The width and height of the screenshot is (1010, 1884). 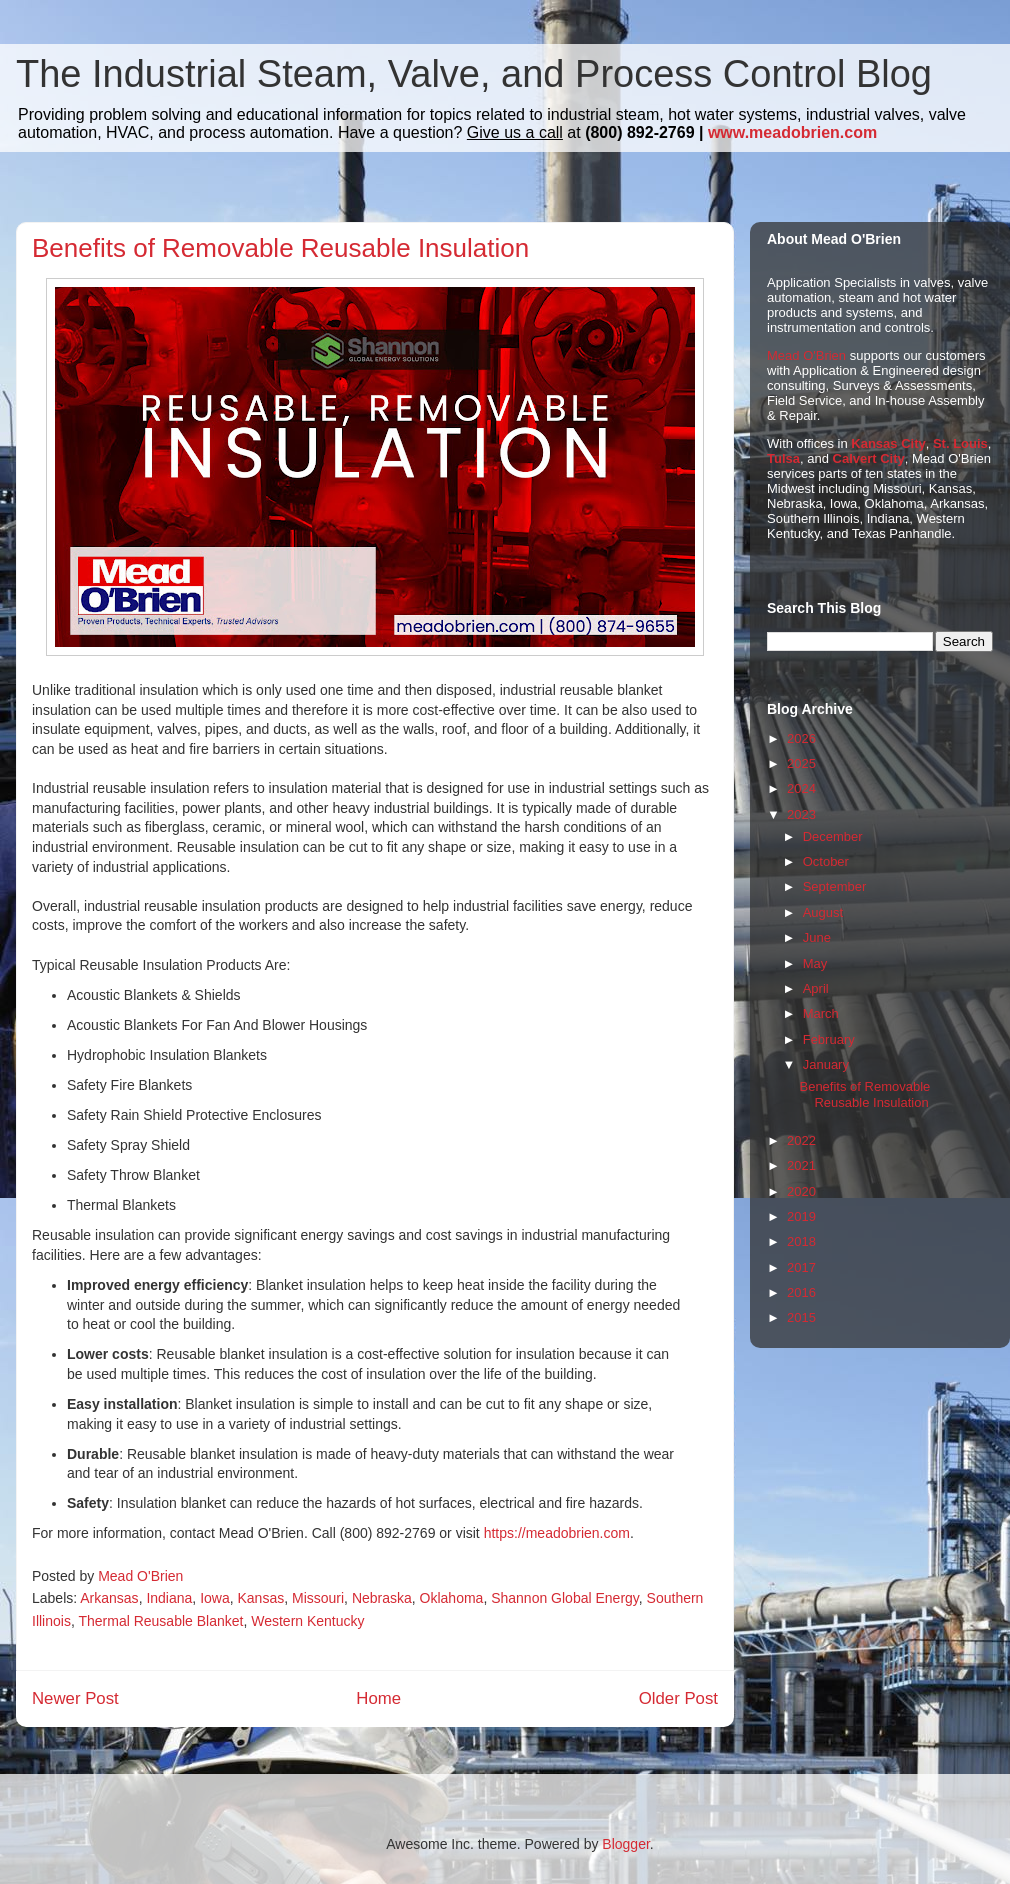 I want to click on October, so click(x=826, y=861).